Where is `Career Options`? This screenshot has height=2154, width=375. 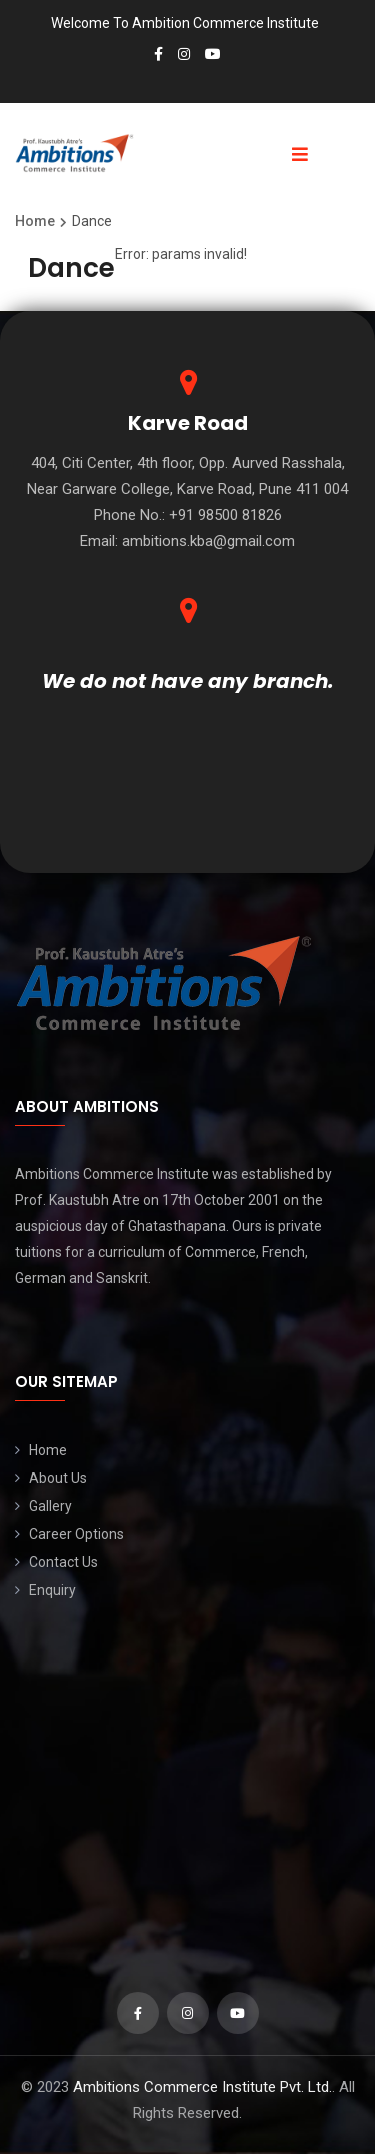
Career Options is located at coordinates (76, 1534).